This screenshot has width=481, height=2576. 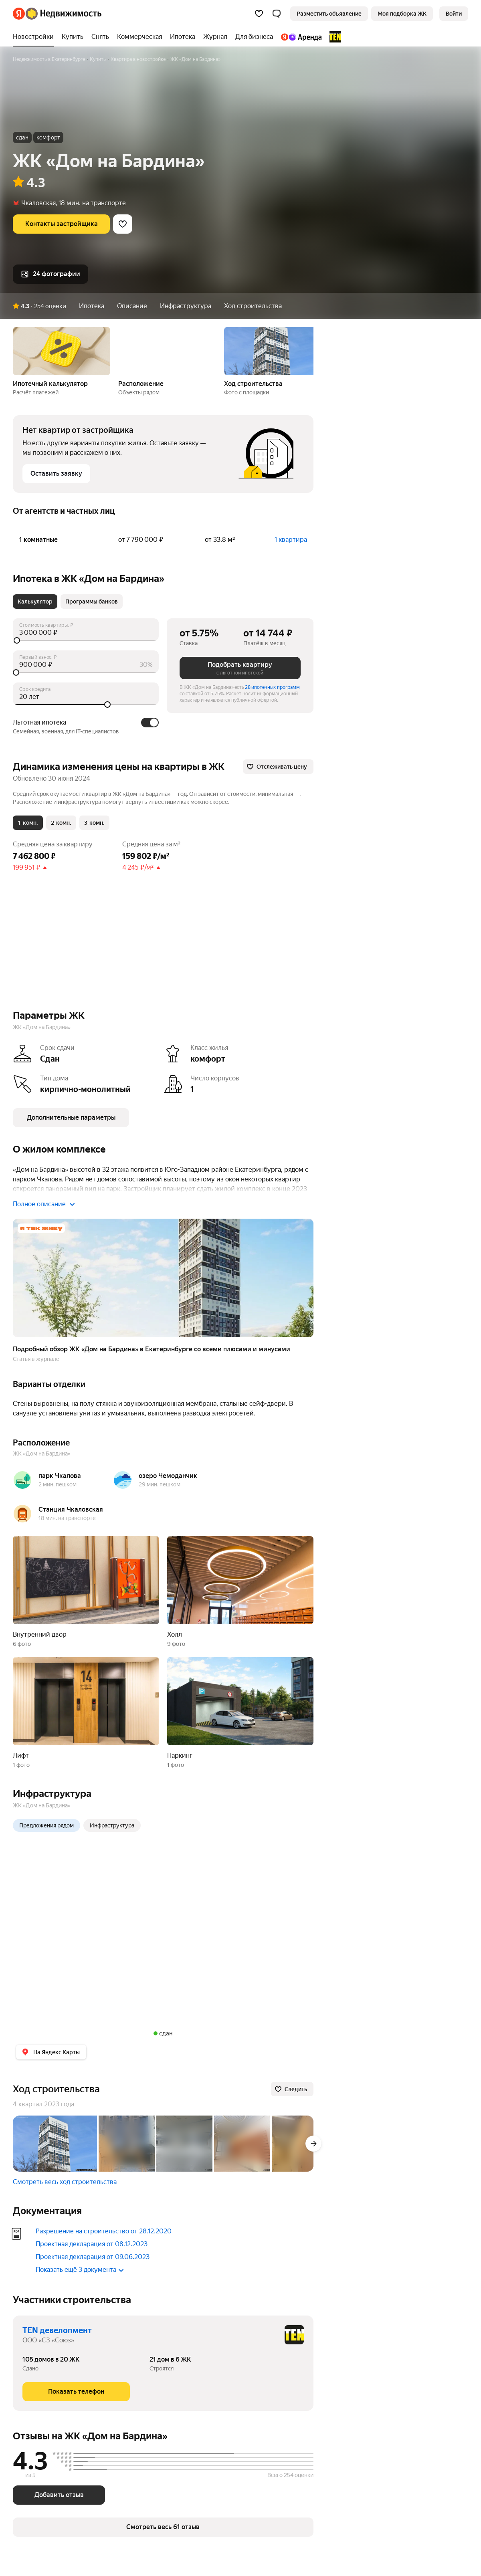 What do you see at coordinates (57, 2330) in the screenshot?
I see `TEN девелопмент` at bounding box center [57, 2330].